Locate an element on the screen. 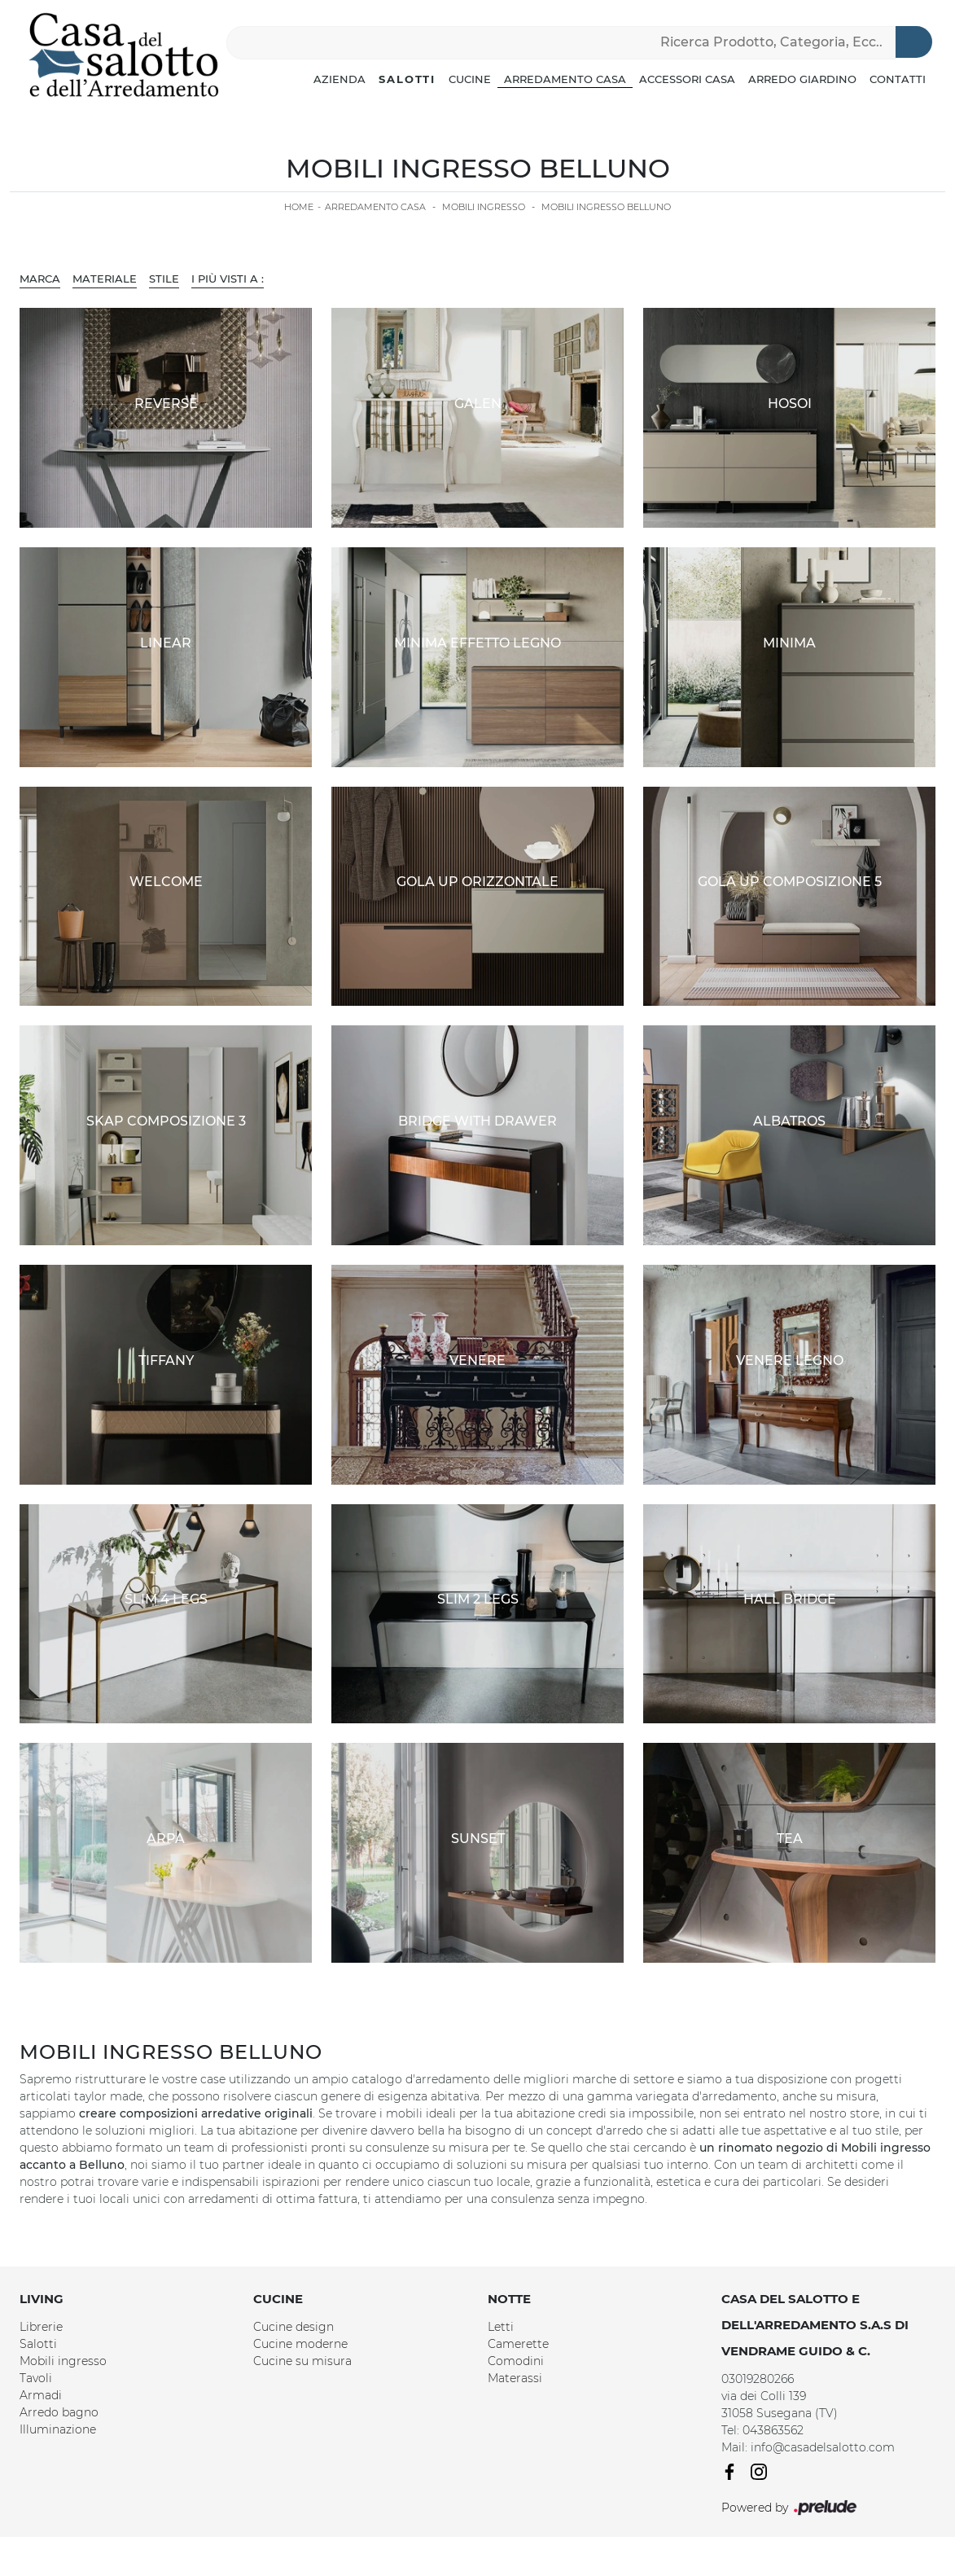  Salotti is located at coordinates (407, 79).